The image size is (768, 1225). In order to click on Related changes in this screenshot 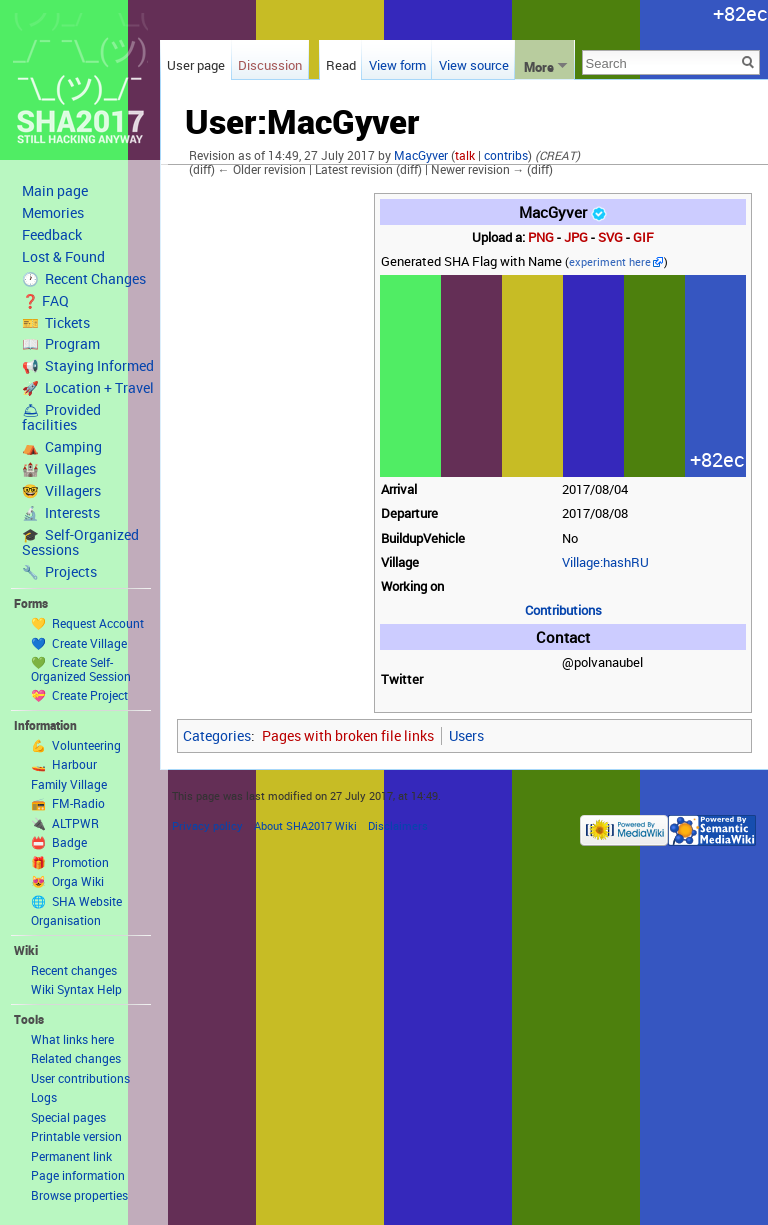, I will do `click(76, 1058)`.